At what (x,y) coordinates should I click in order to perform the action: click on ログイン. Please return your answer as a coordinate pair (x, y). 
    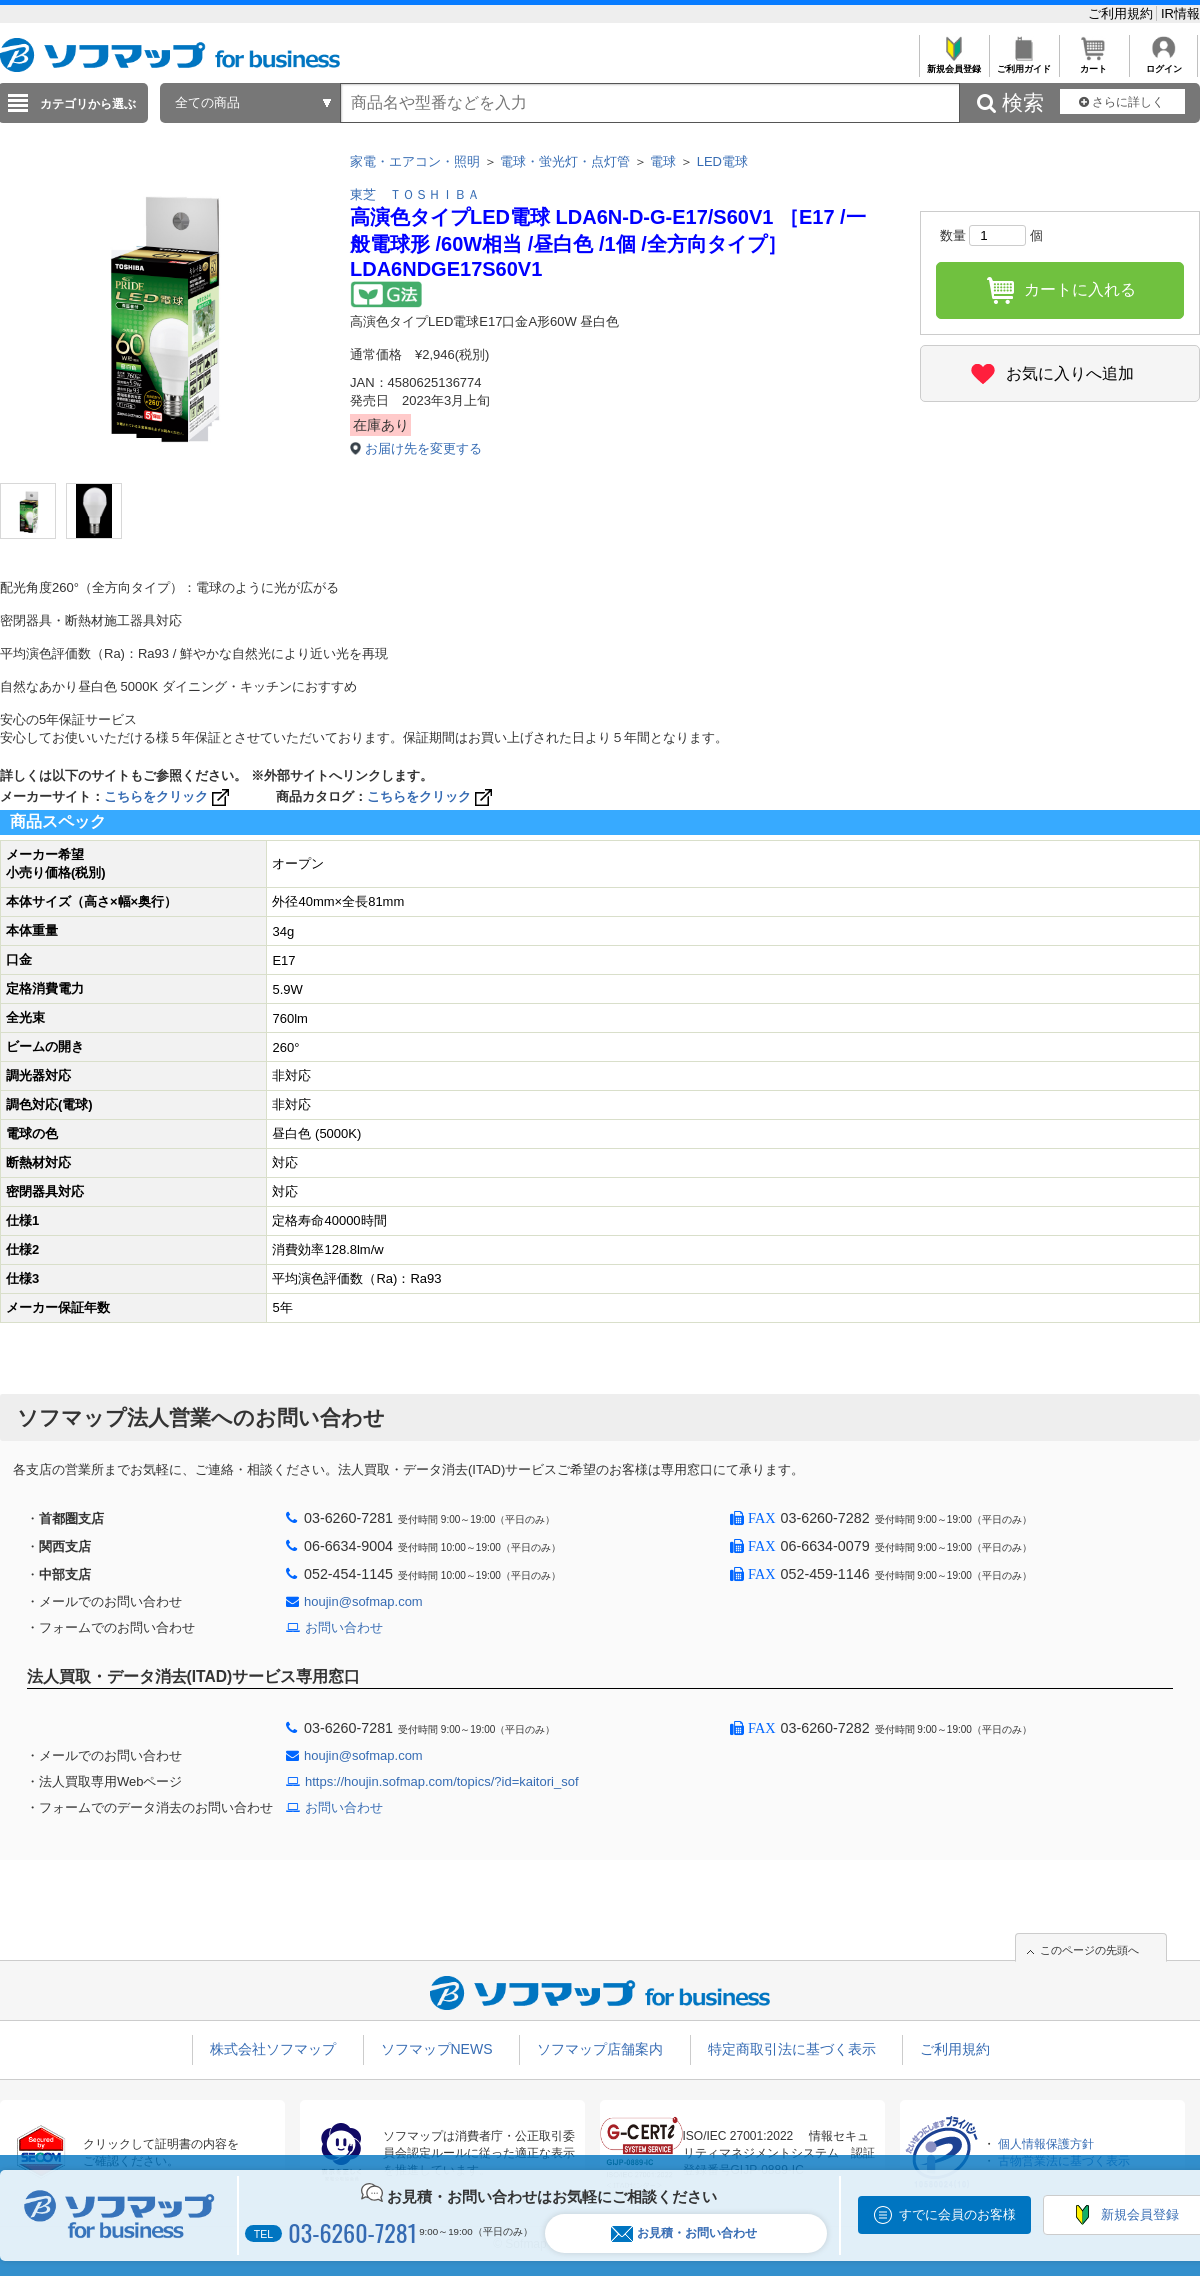
    Looking at the image, I should click on (1163, 63).